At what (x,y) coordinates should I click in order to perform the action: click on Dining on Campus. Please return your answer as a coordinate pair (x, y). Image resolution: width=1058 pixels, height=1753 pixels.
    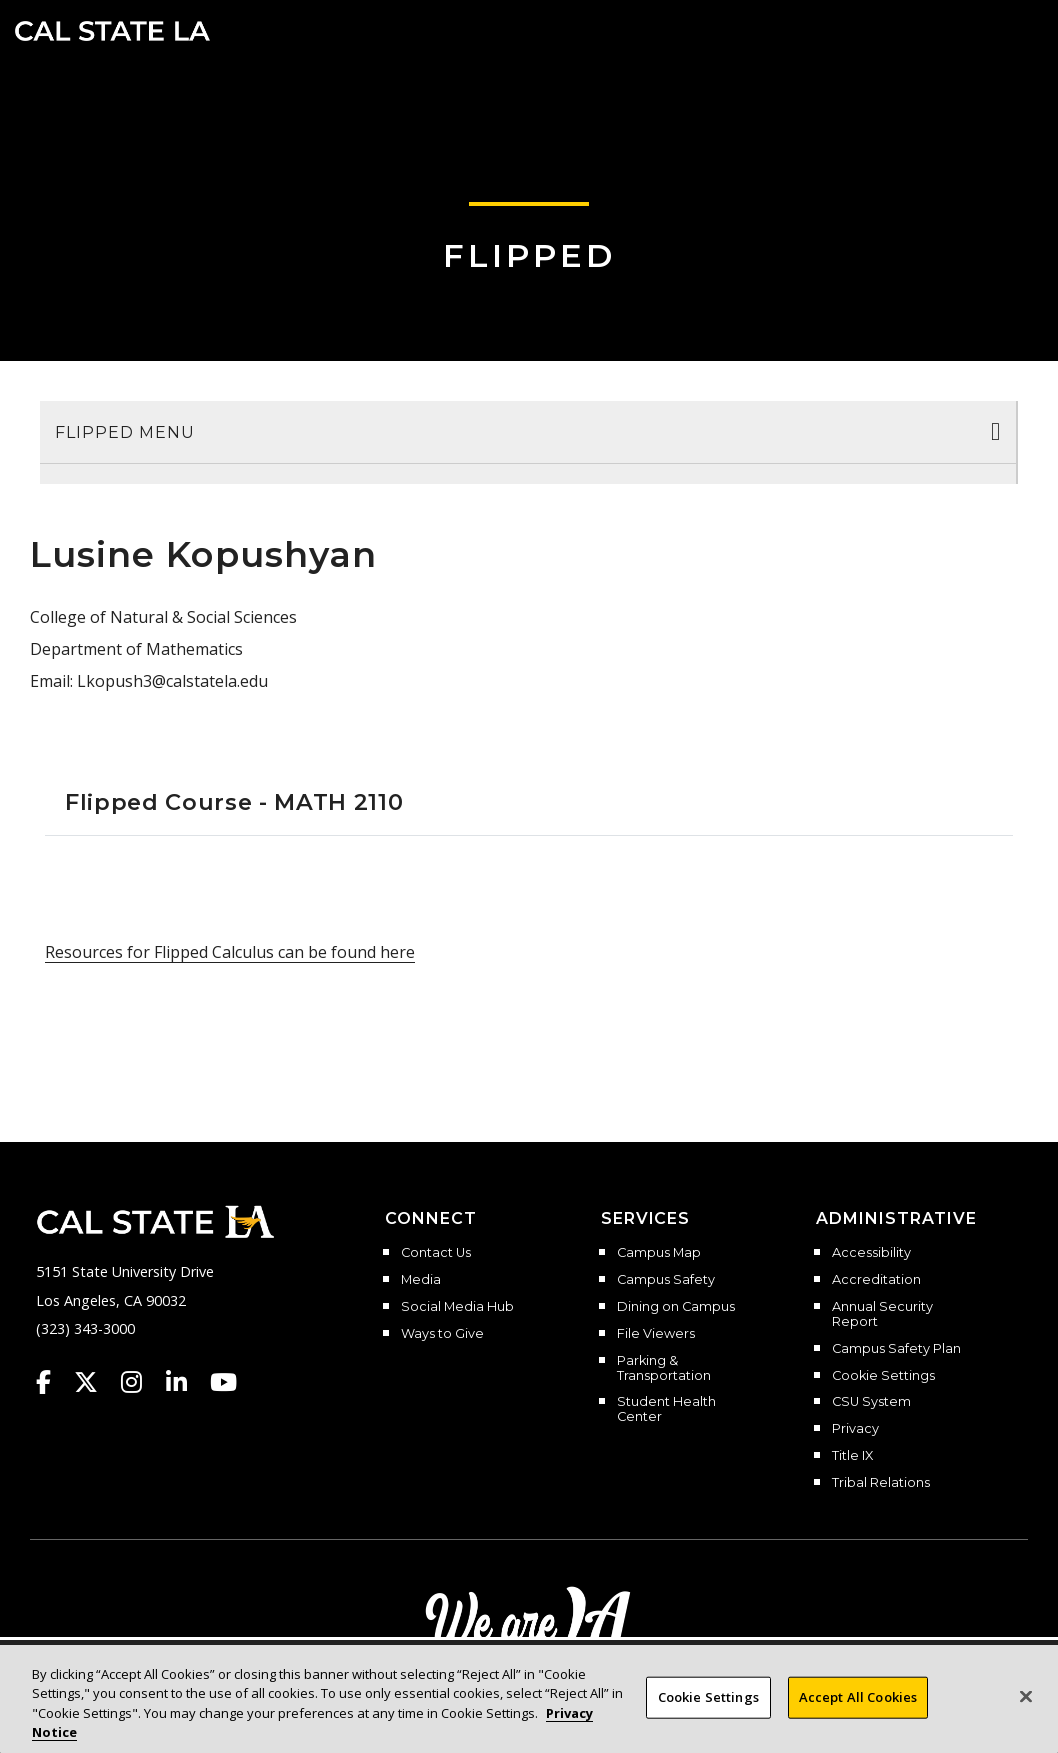
    Looking at the image, I should click on (676, 1307).